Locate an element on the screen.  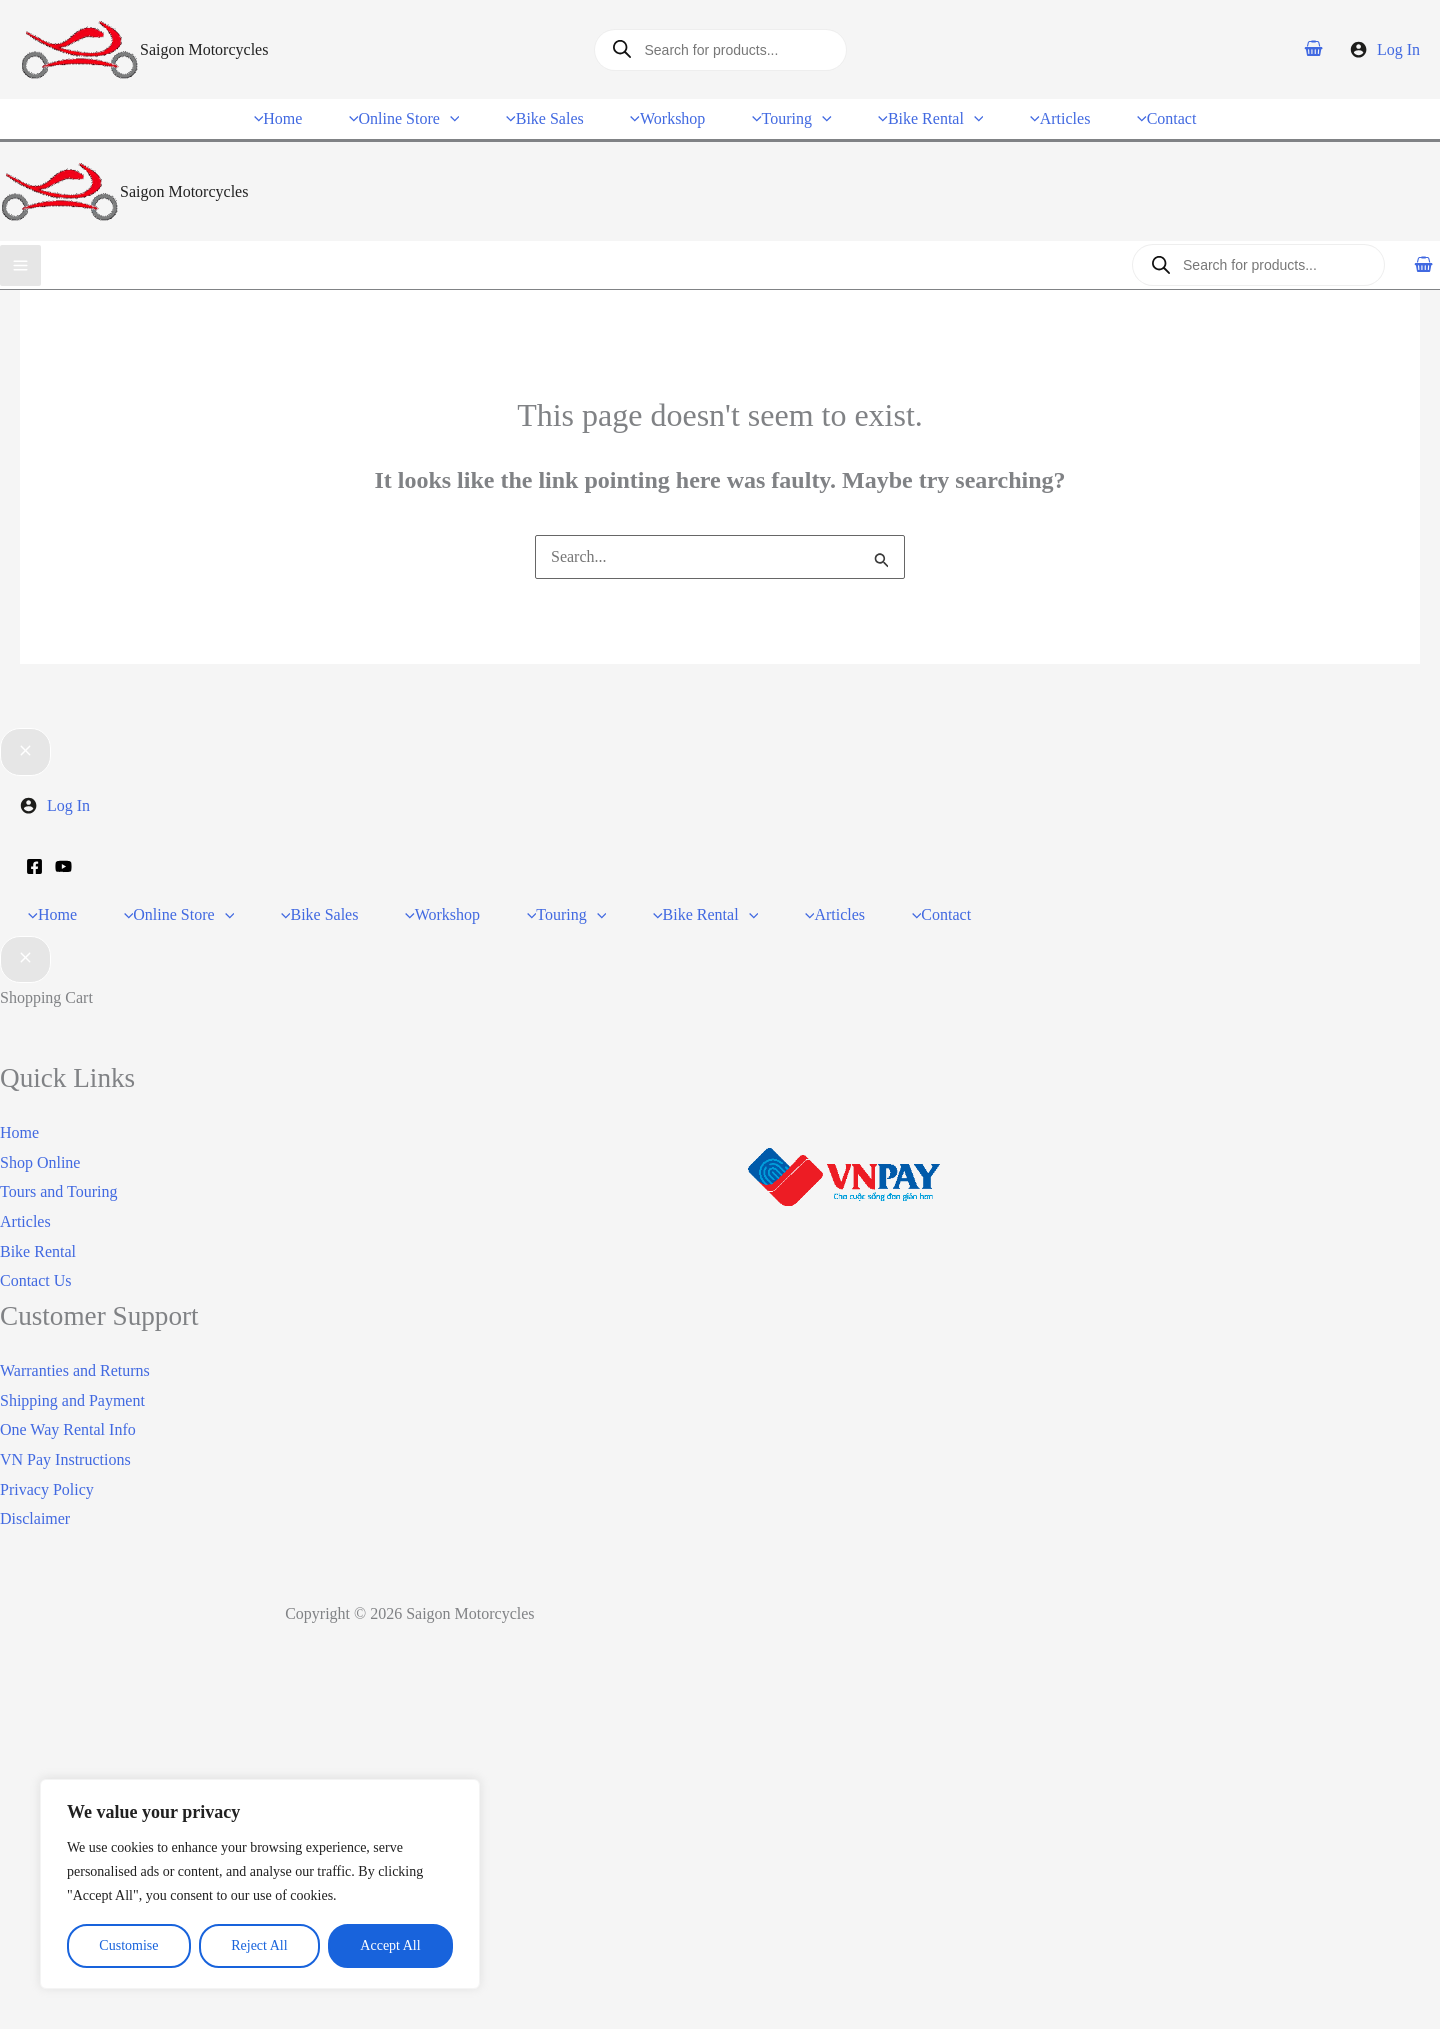
Disclaimer is located at coordinates (35, 1499).